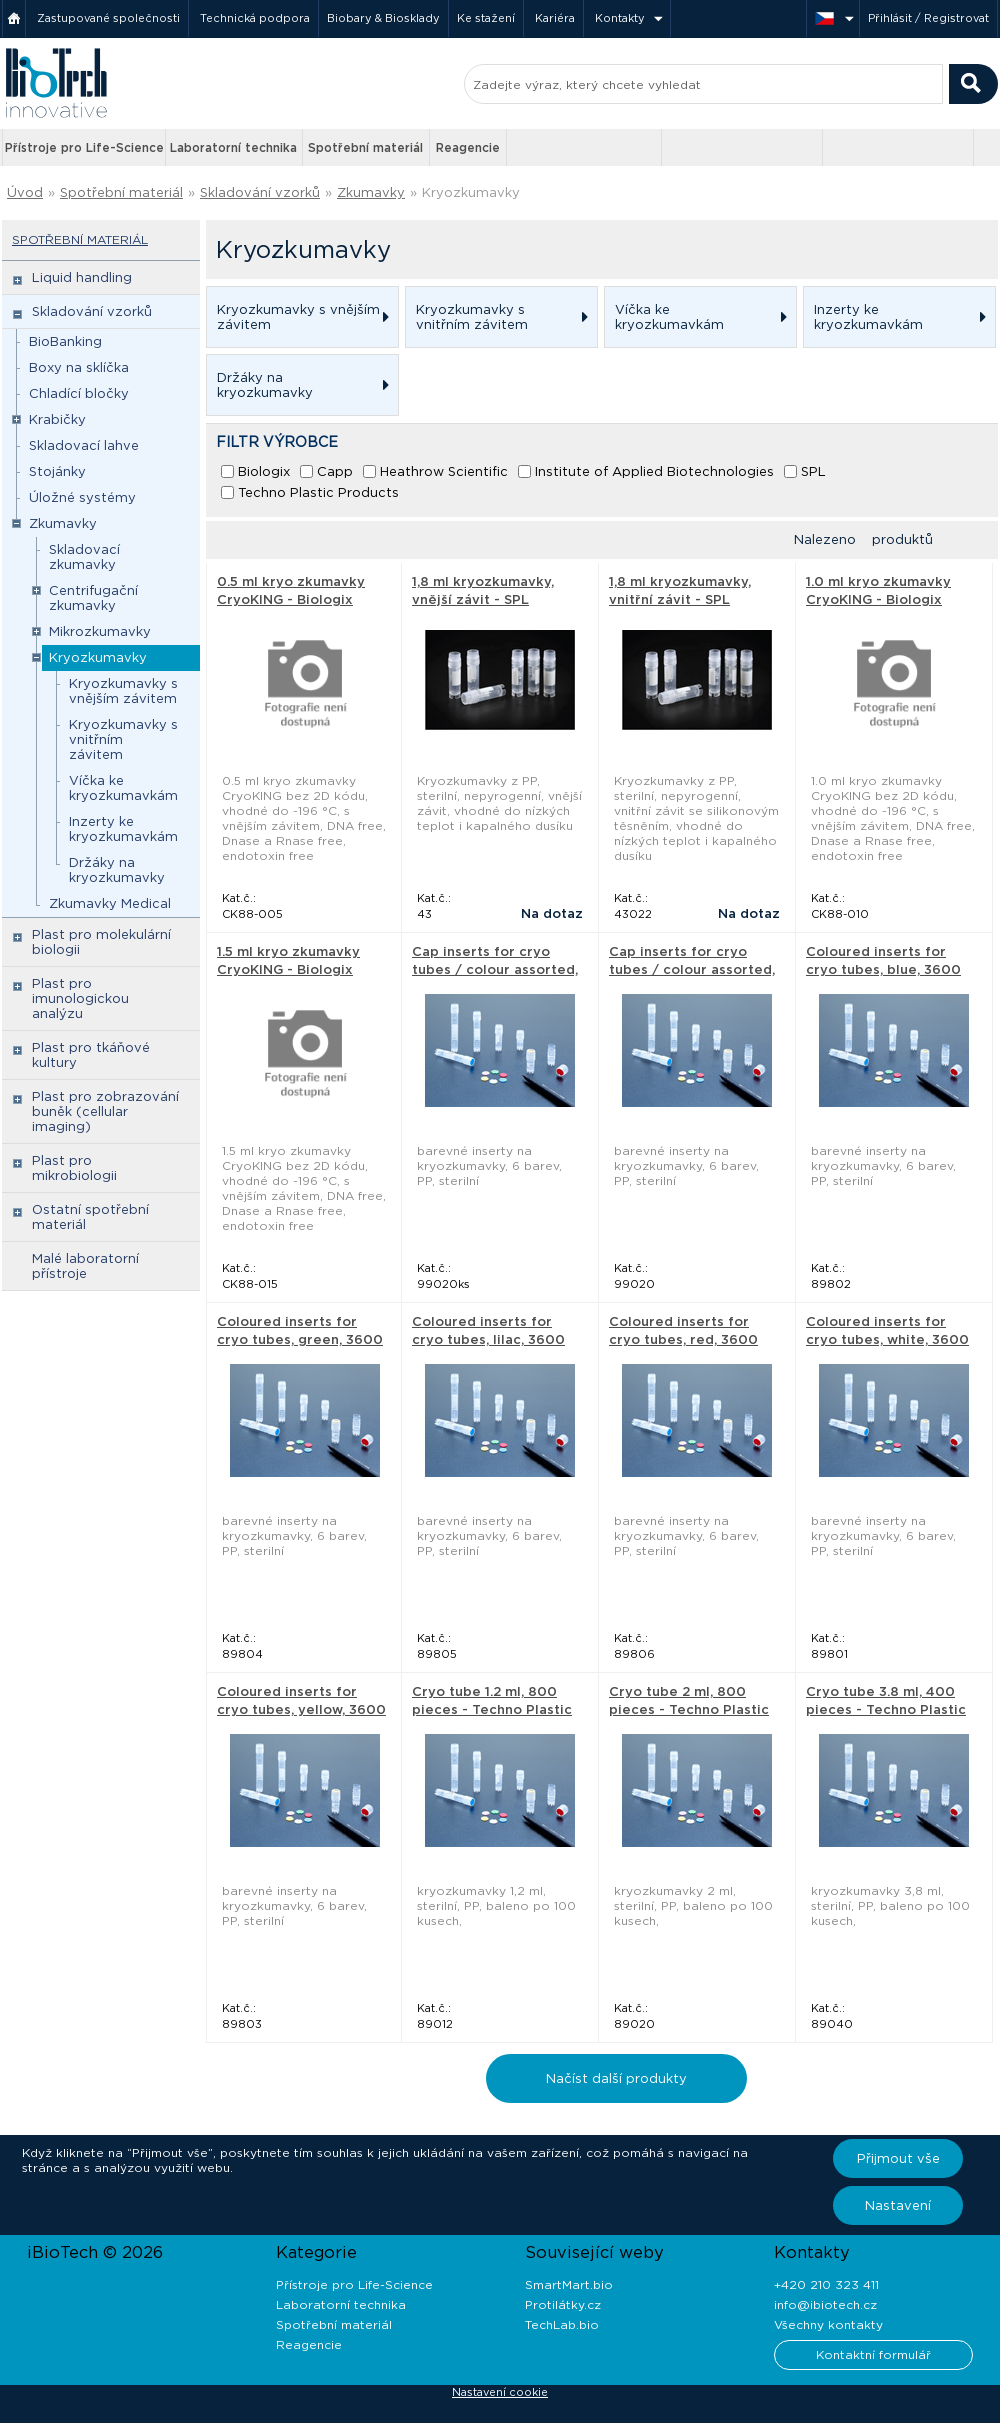 This screenshot has height=2423, width=1000. What do you see at coordinates (79, 367) in the screenshot?
I see `Boxy na sklíčka` at bounding box center [79, 367].